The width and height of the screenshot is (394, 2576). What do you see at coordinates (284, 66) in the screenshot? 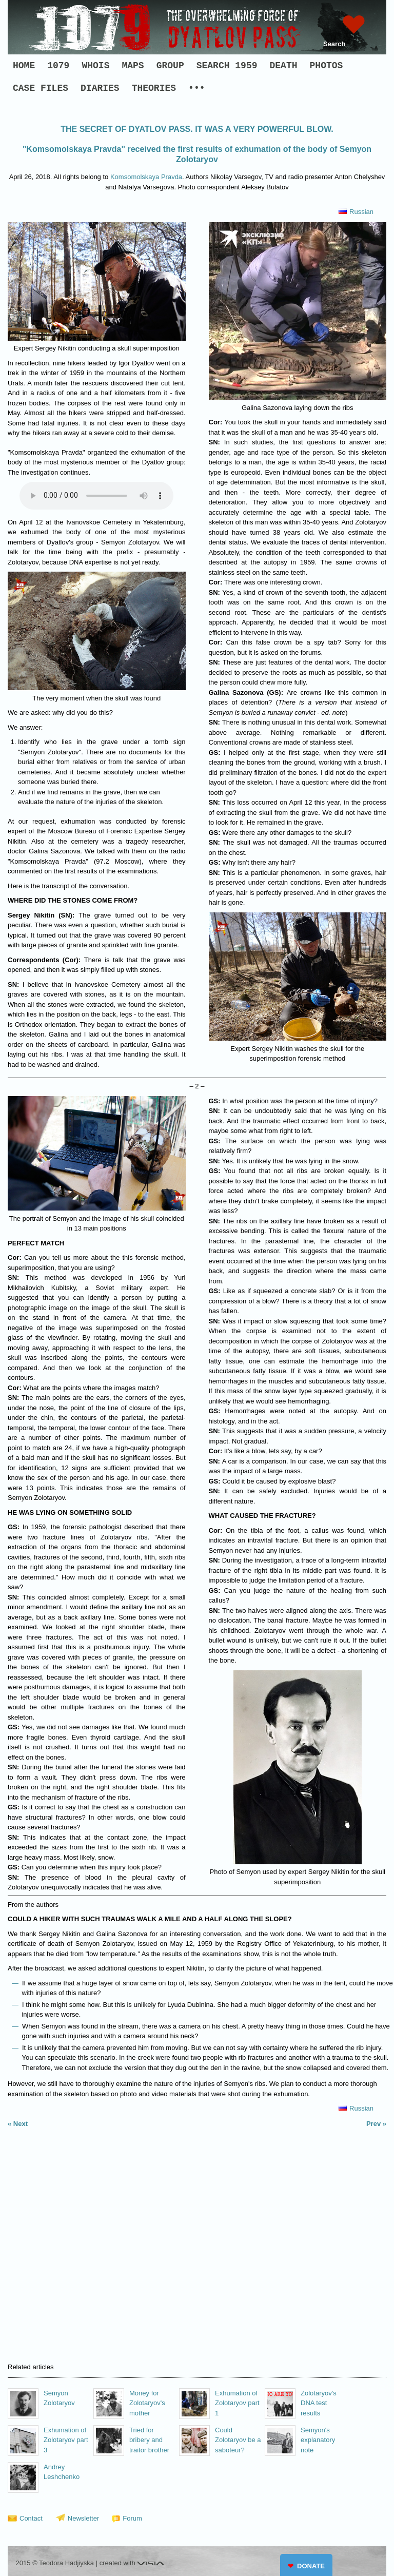
I see `DEATH` at bounding box center [284, 66].